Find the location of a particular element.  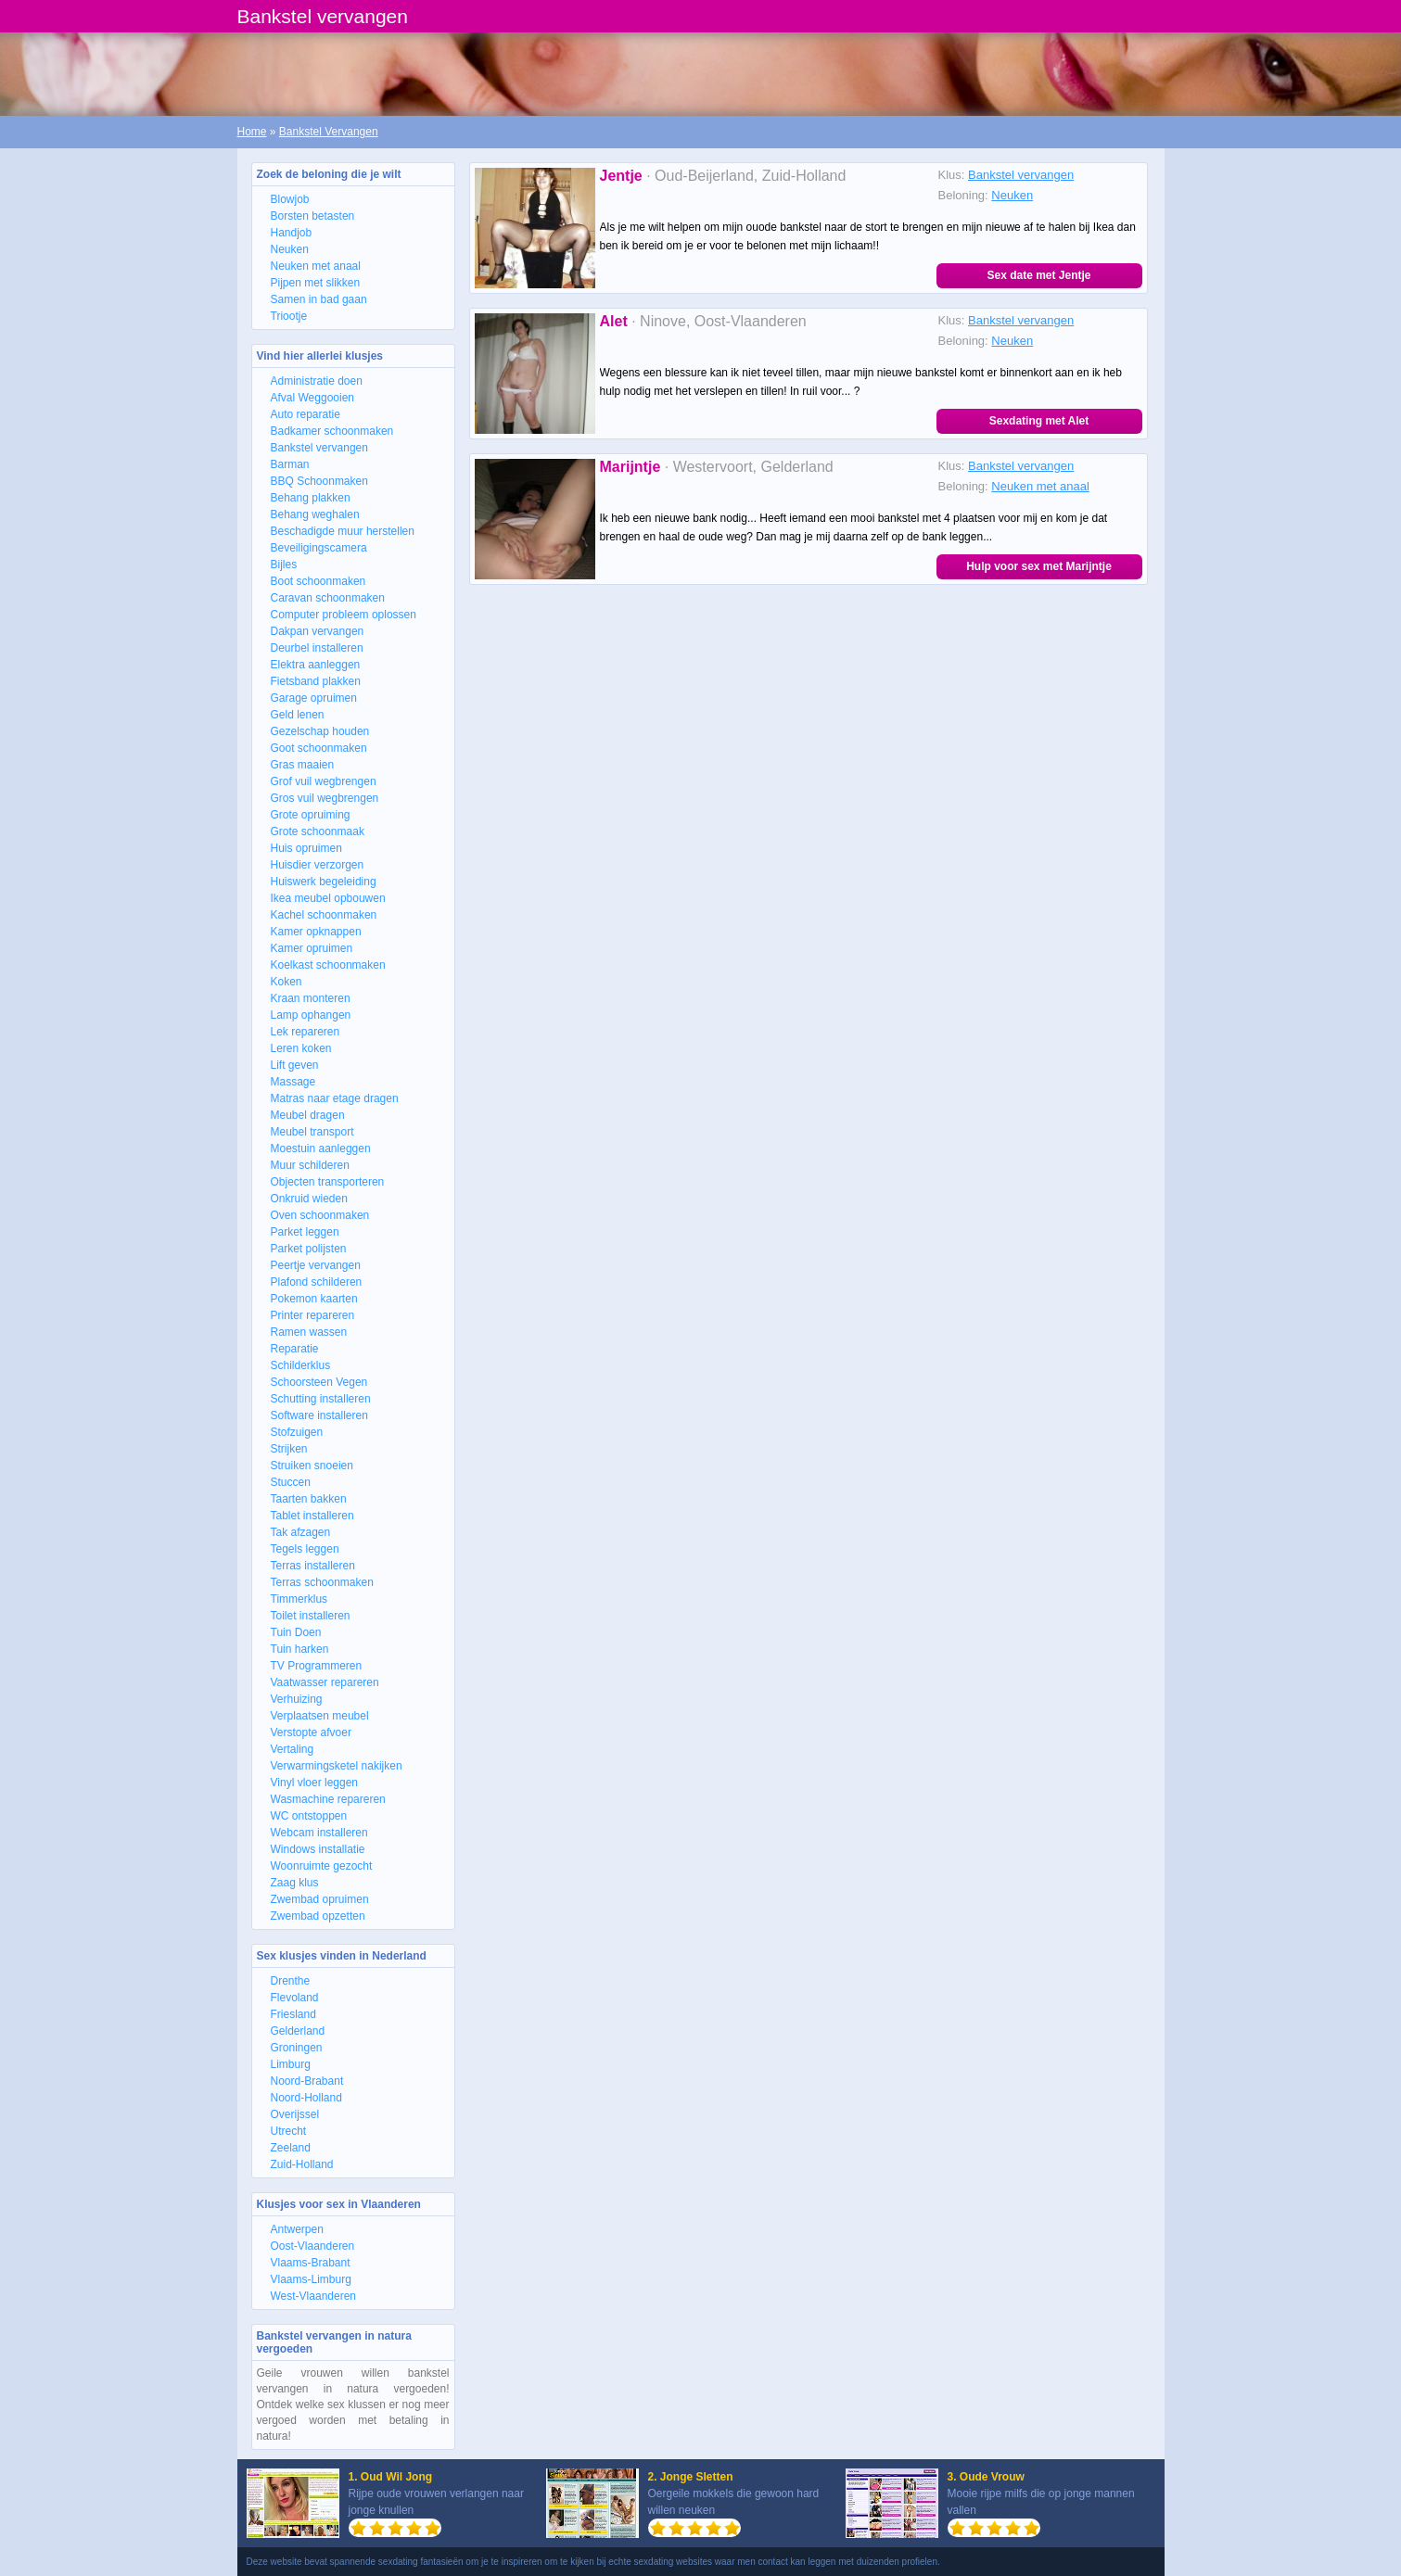

Groningen is located at coordinates (297, 2047).